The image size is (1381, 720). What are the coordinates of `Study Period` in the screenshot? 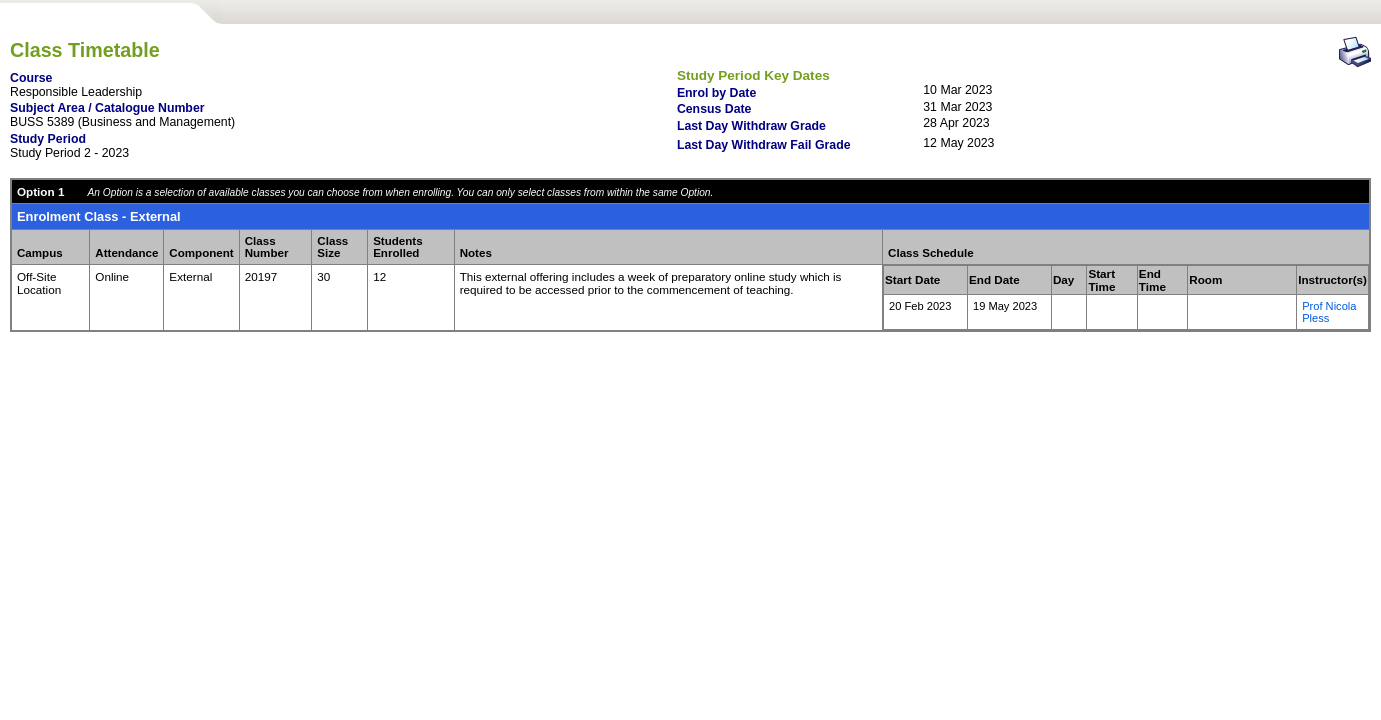 It's located at (48, 139).